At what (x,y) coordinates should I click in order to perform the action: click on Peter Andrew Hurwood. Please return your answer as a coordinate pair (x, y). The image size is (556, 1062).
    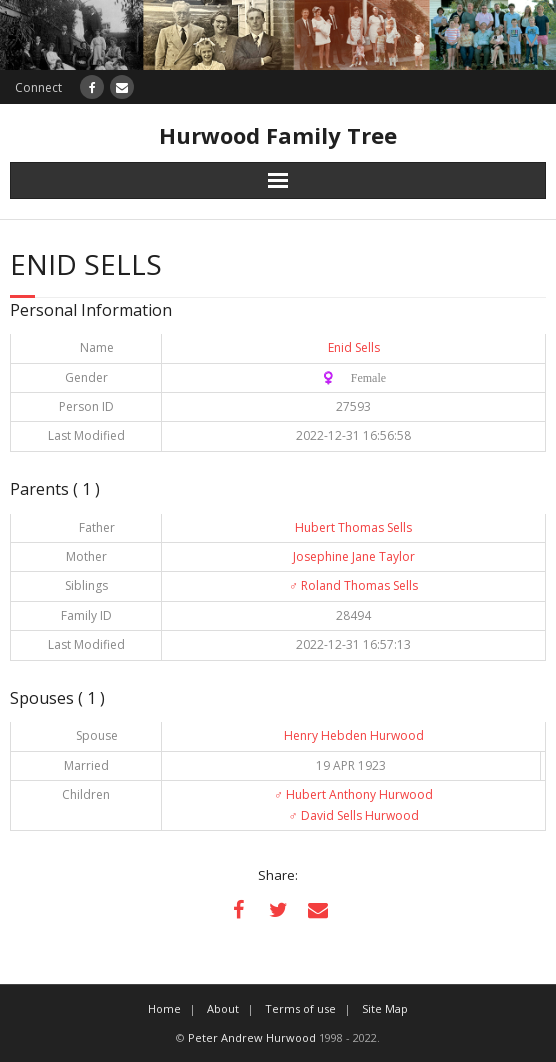
    Looking at the image, I should click on (252, 1037).